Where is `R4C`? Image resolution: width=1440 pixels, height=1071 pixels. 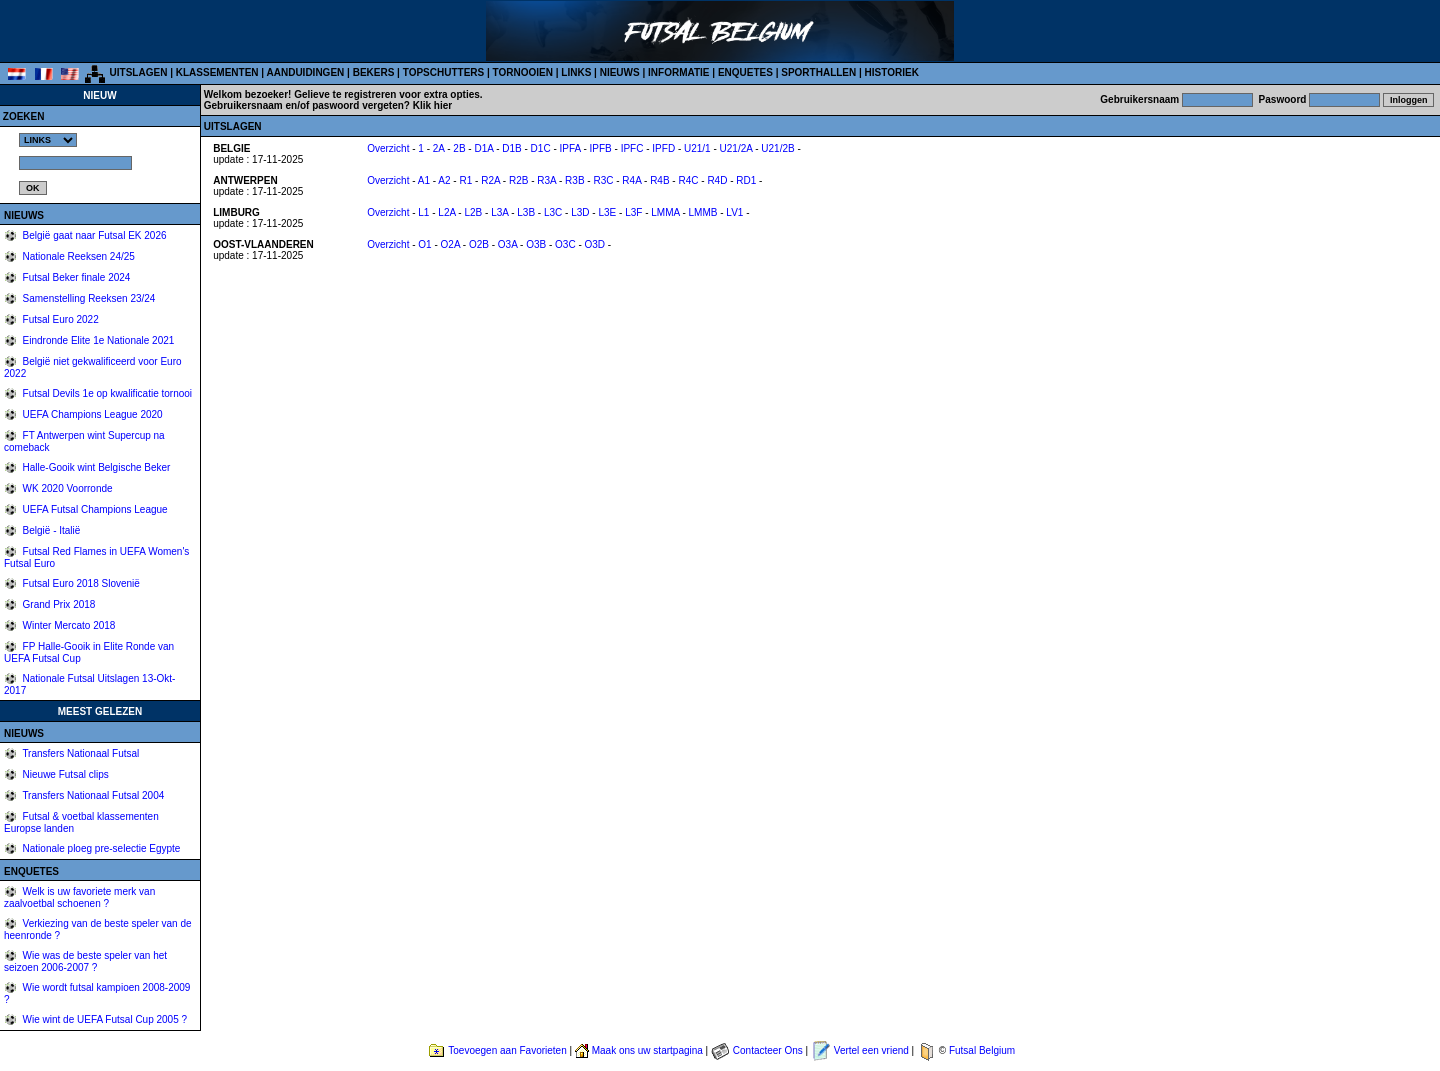
R4C is located at coordinates (688, 180).